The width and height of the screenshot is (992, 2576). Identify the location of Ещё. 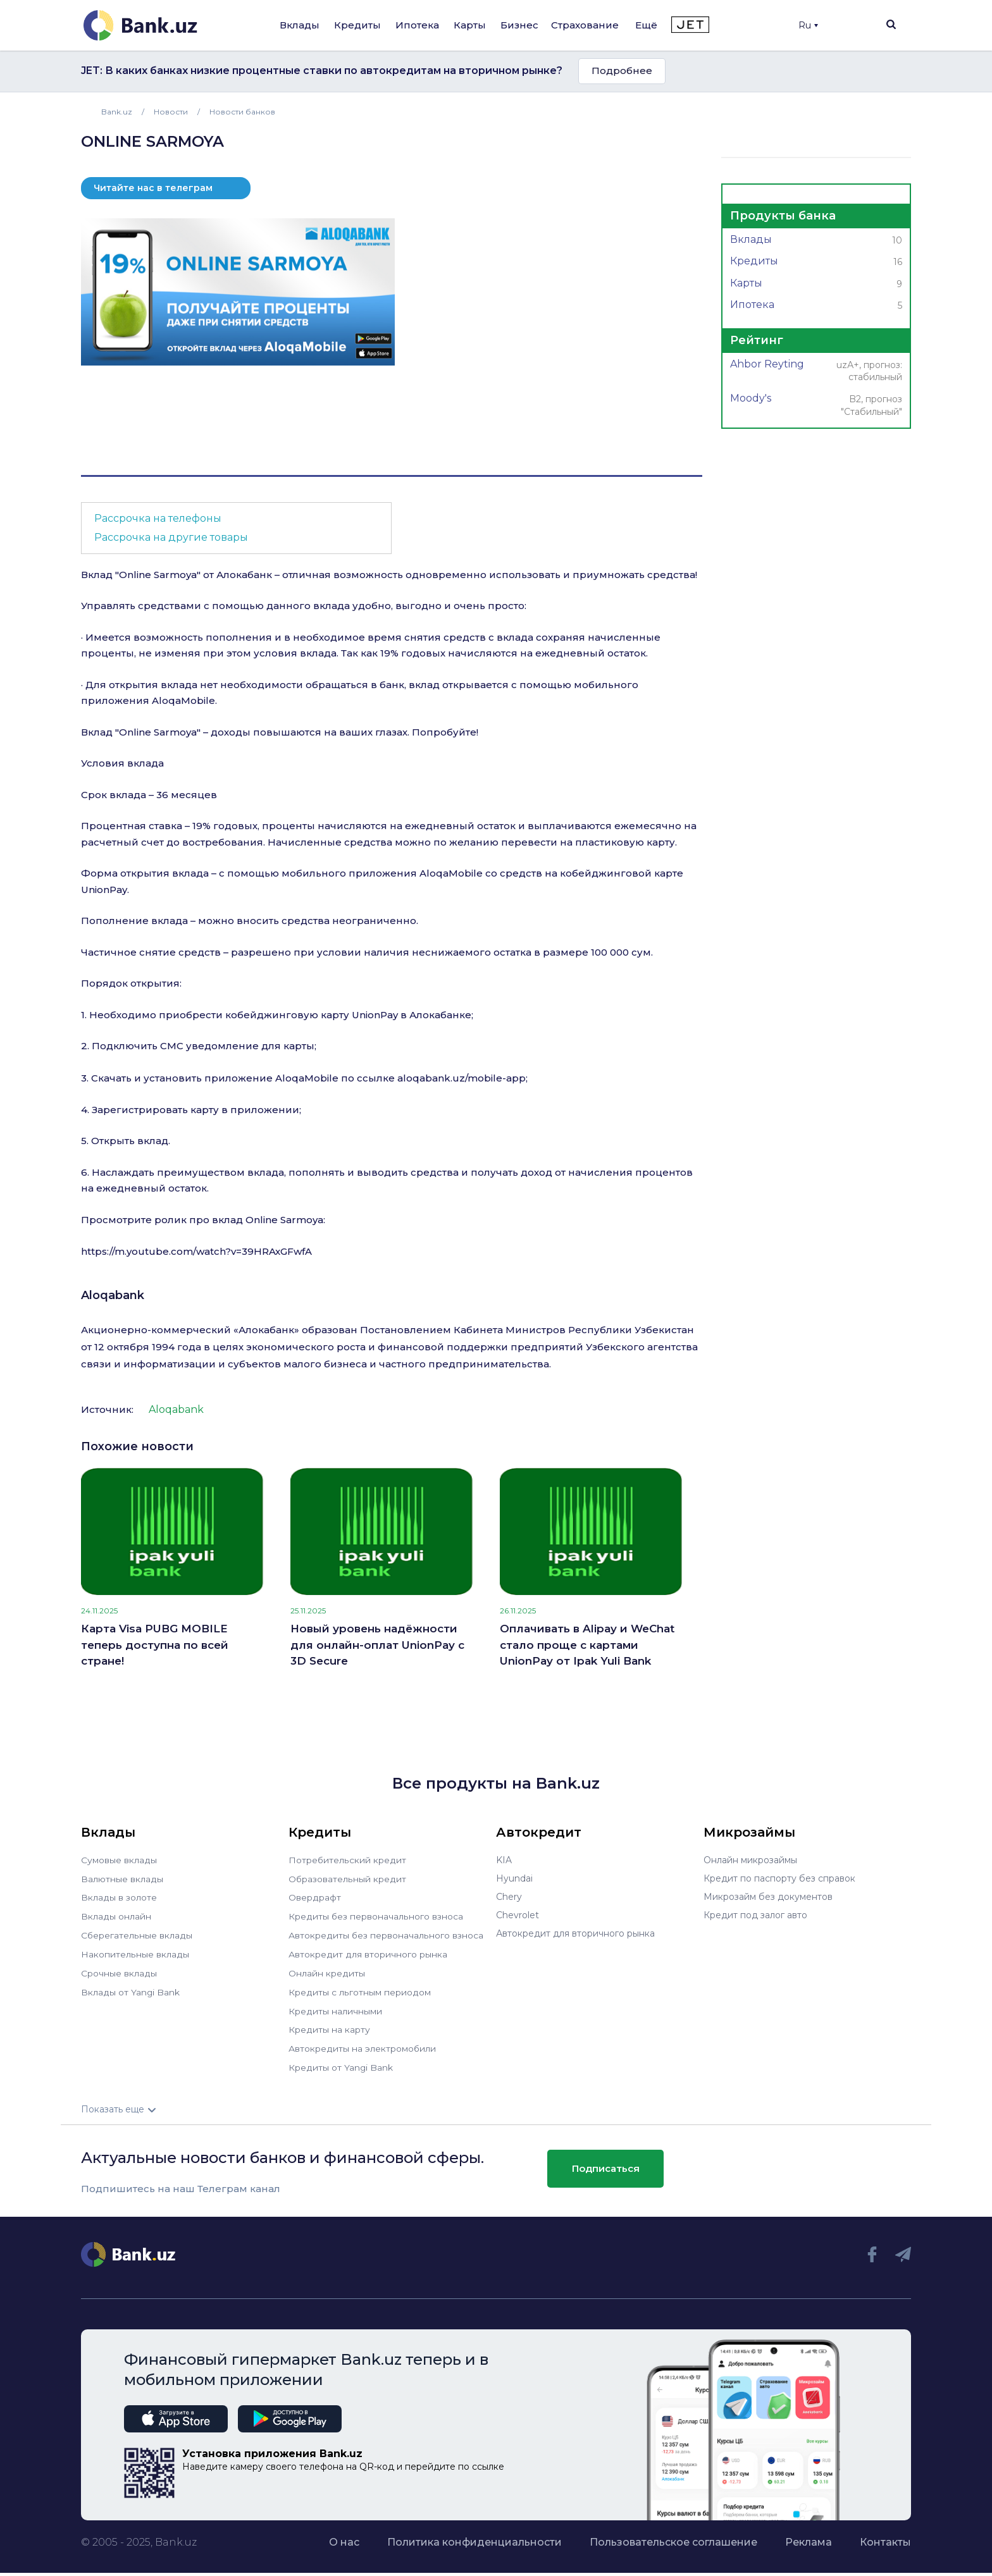
(646, 25).